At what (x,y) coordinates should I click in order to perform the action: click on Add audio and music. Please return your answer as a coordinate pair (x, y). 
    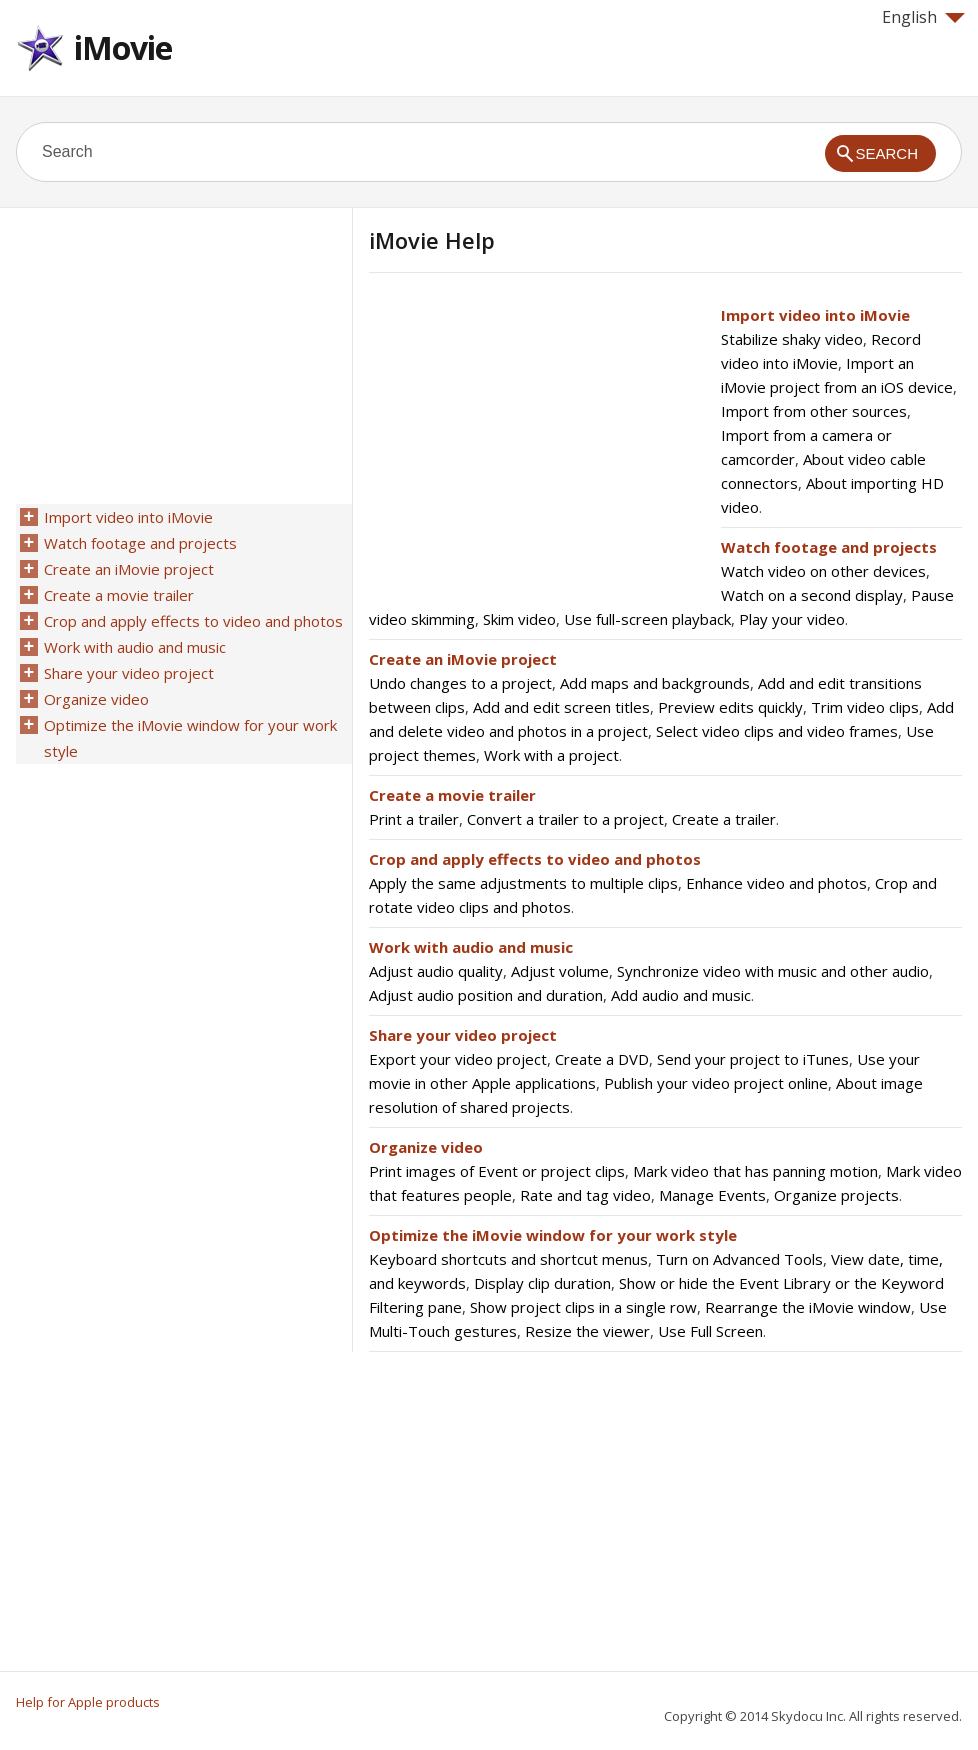
    Looking at the image, I should click on (681, 995).